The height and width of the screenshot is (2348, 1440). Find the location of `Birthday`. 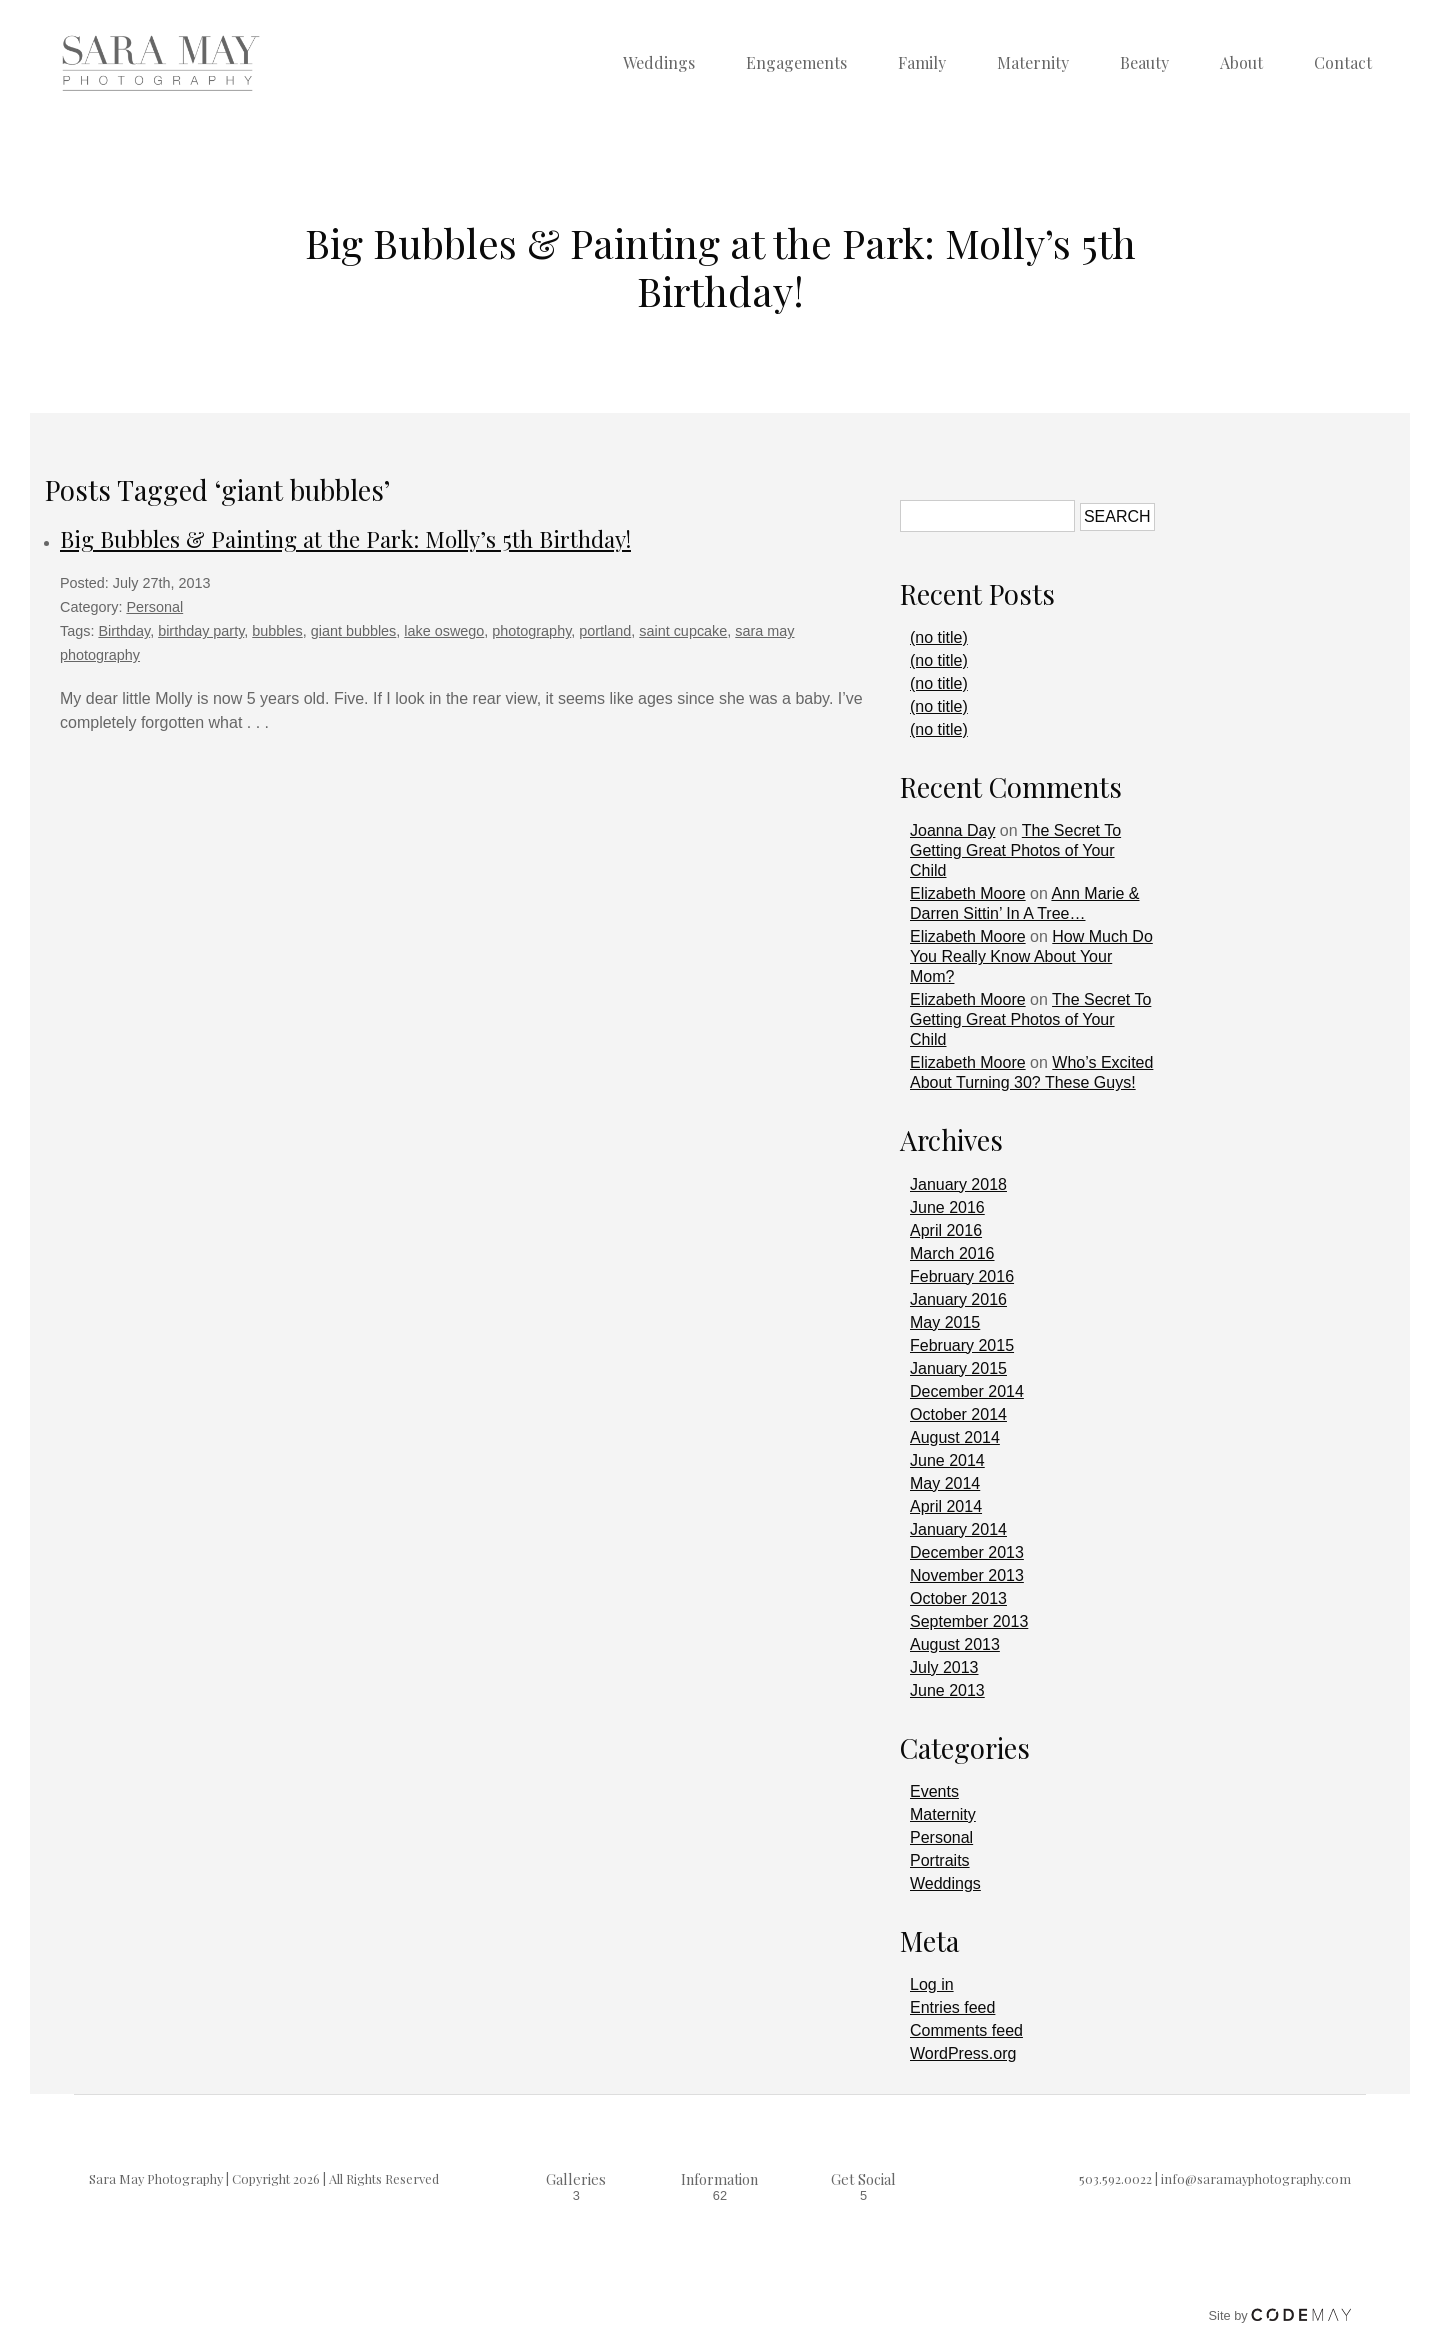

Birthday is located at coordinates (124, 631).